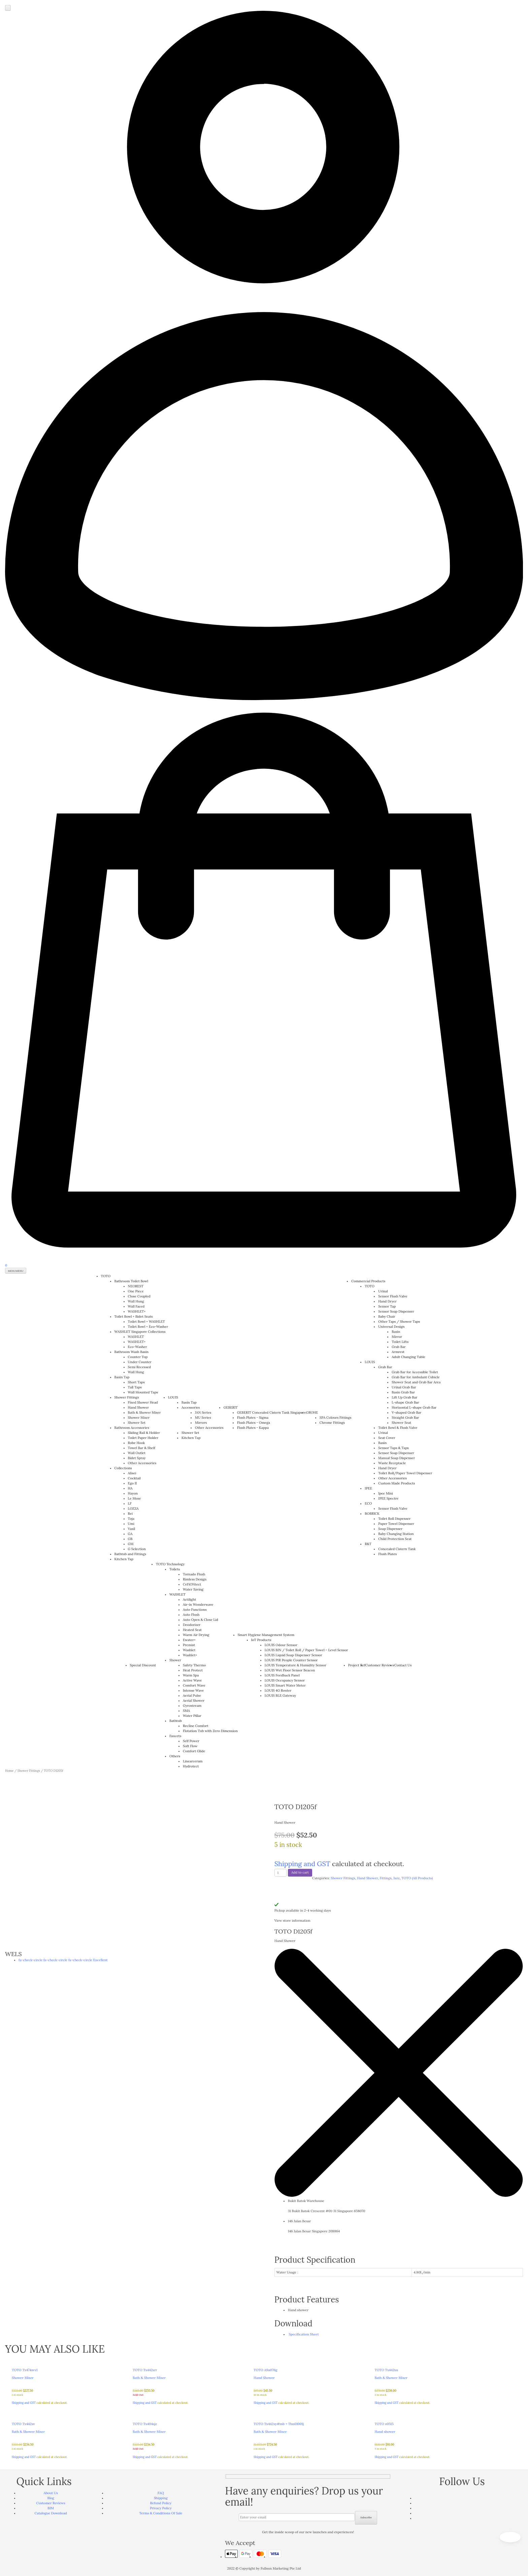 The image size is (528, 2576). What do you see at coordinates (194, 1685) in the screenshot?
I see `Comfort Wave` at bounding box center [194, 1685].